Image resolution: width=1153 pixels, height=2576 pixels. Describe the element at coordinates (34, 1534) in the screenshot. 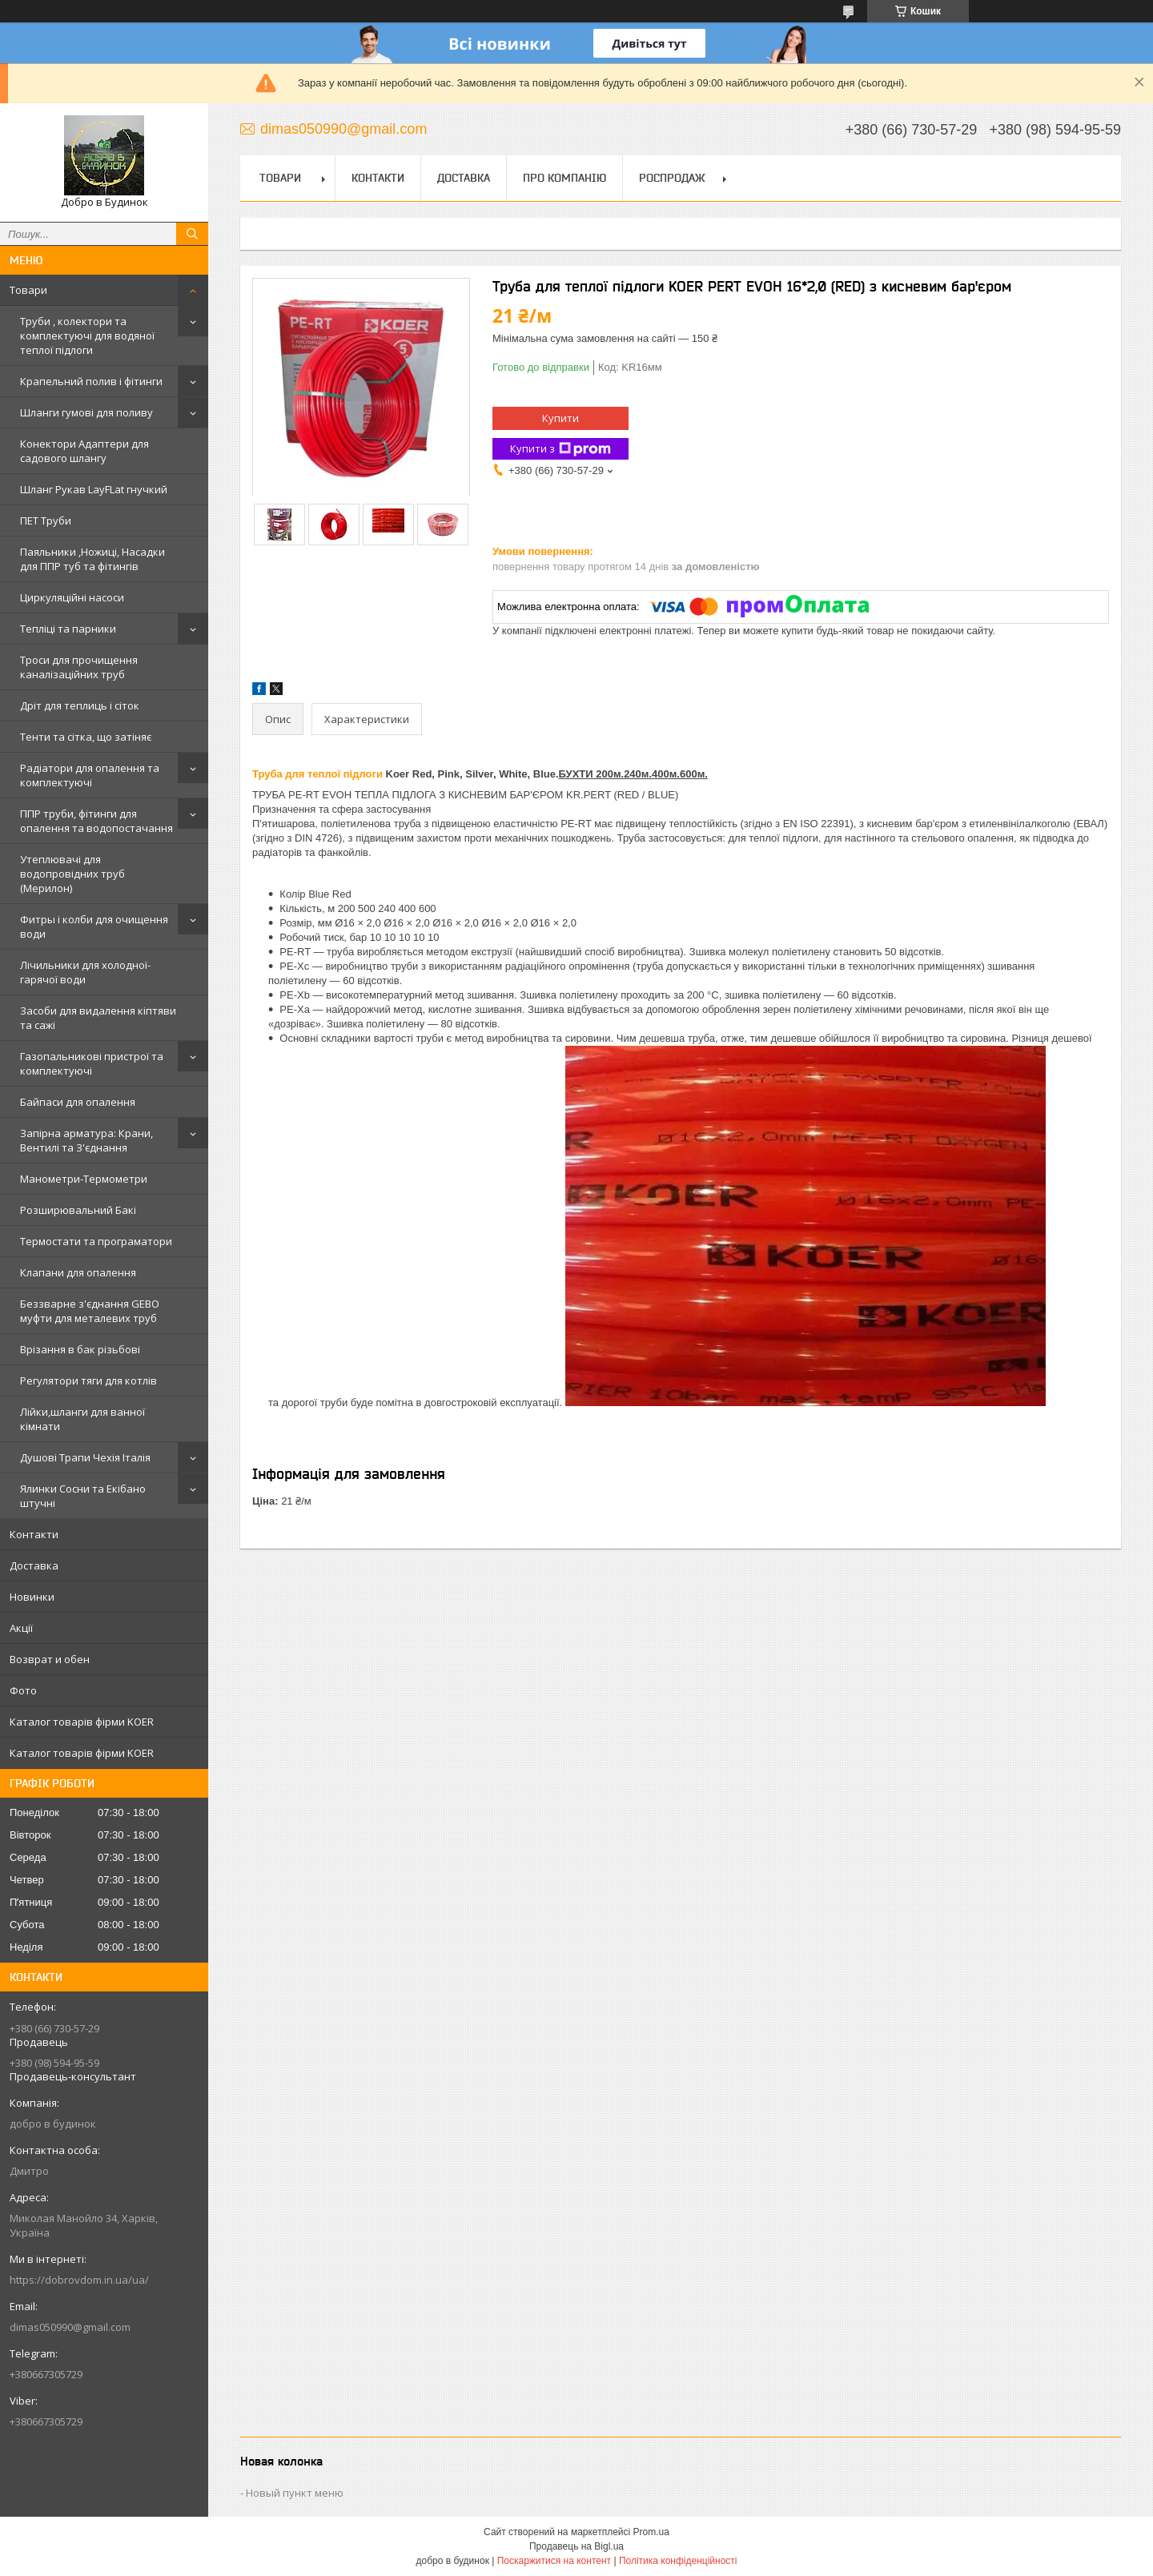

I see `Контакти` at that location.